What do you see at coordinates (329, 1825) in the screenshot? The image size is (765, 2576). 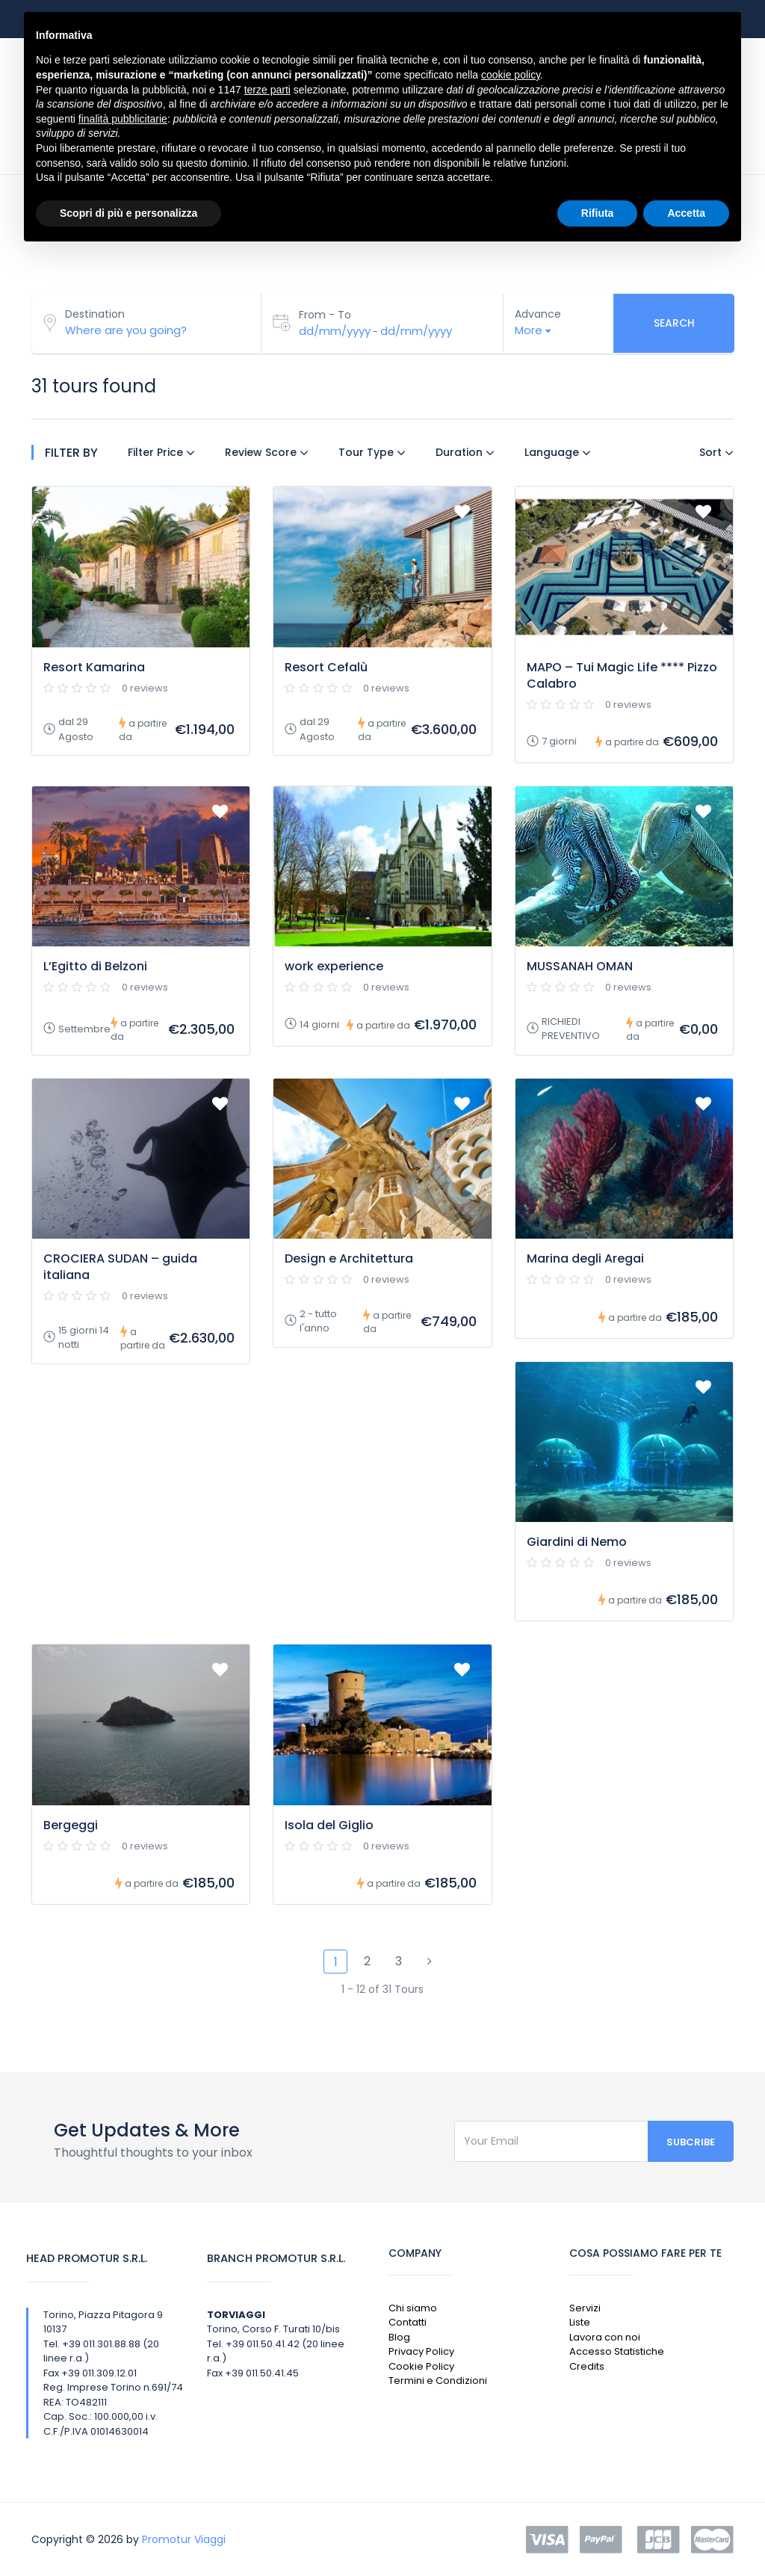 I see `Isola del Giglio` at bounding box center [329, 1825].